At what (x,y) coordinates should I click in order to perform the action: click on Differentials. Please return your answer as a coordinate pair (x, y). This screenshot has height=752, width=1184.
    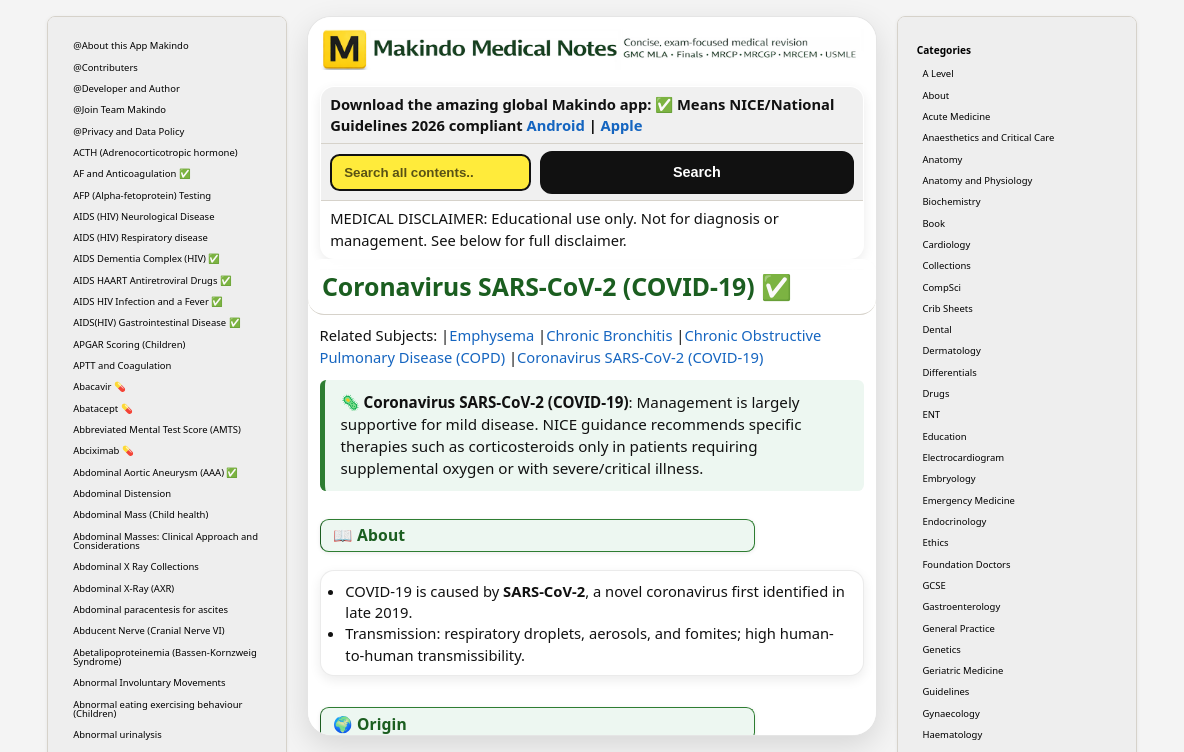
    Looking at the image, I should click on (949, 372).